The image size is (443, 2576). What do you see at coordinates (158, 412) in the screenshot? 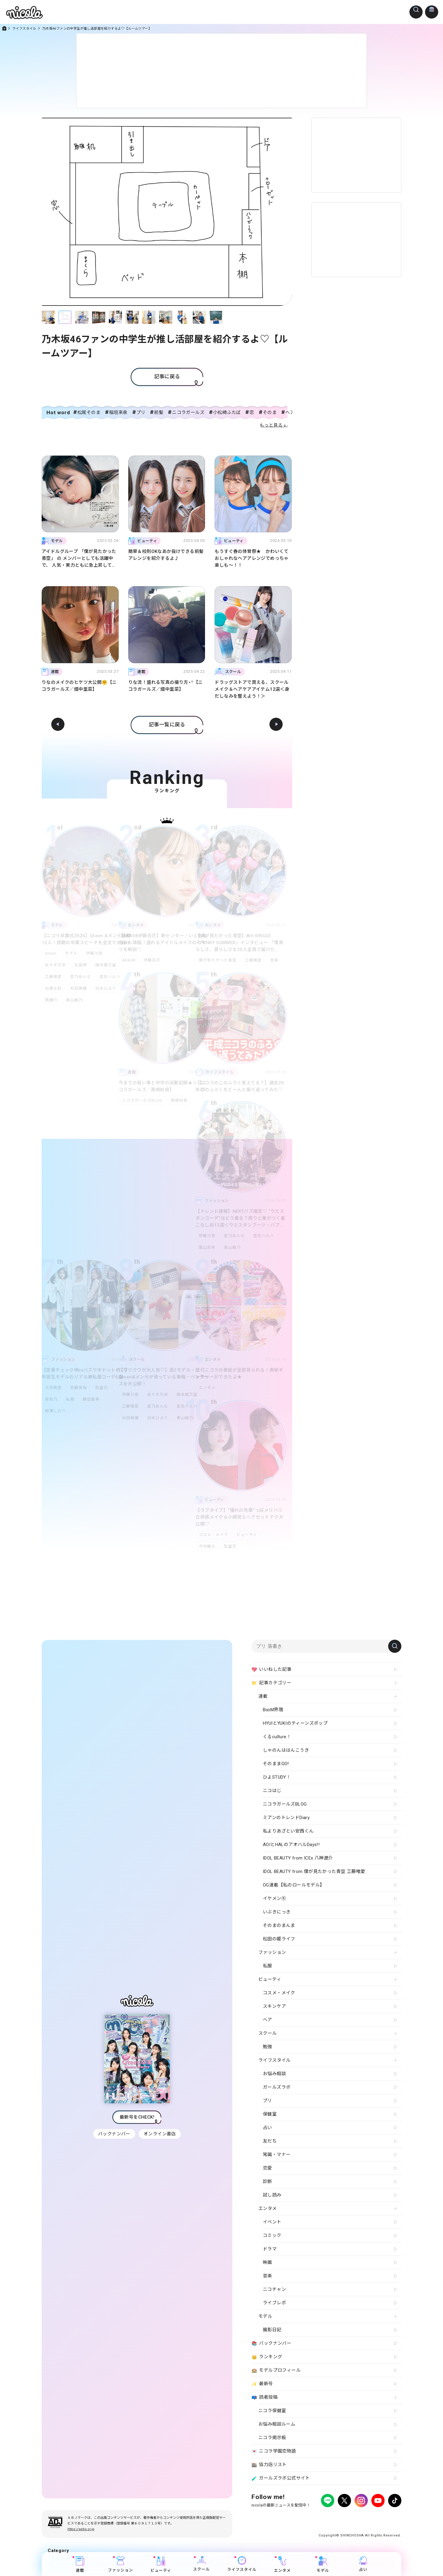
I see `前髪` at bounding box center [158, 412].